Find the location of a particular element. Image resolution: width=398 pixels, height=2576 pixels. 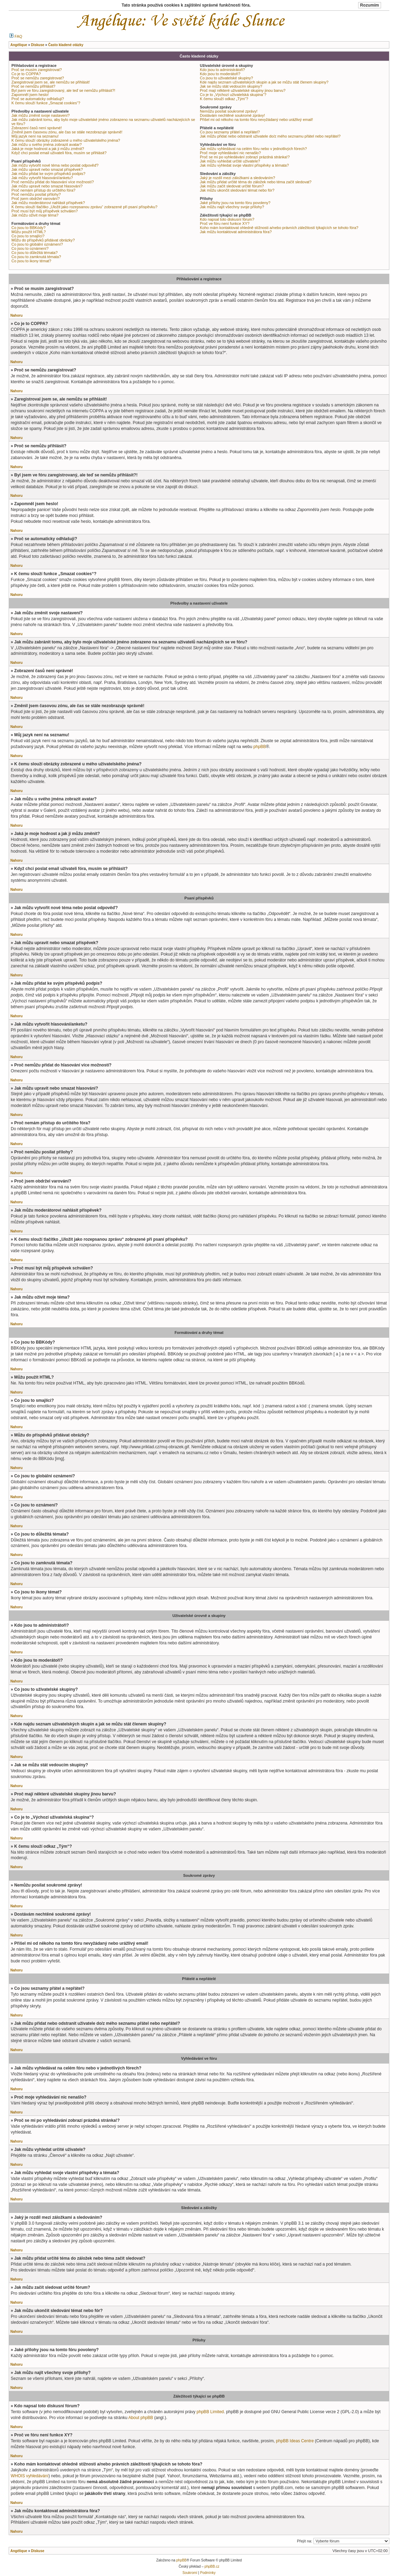

Zobrazení časů není správné! is located at coordinates (36, 128).